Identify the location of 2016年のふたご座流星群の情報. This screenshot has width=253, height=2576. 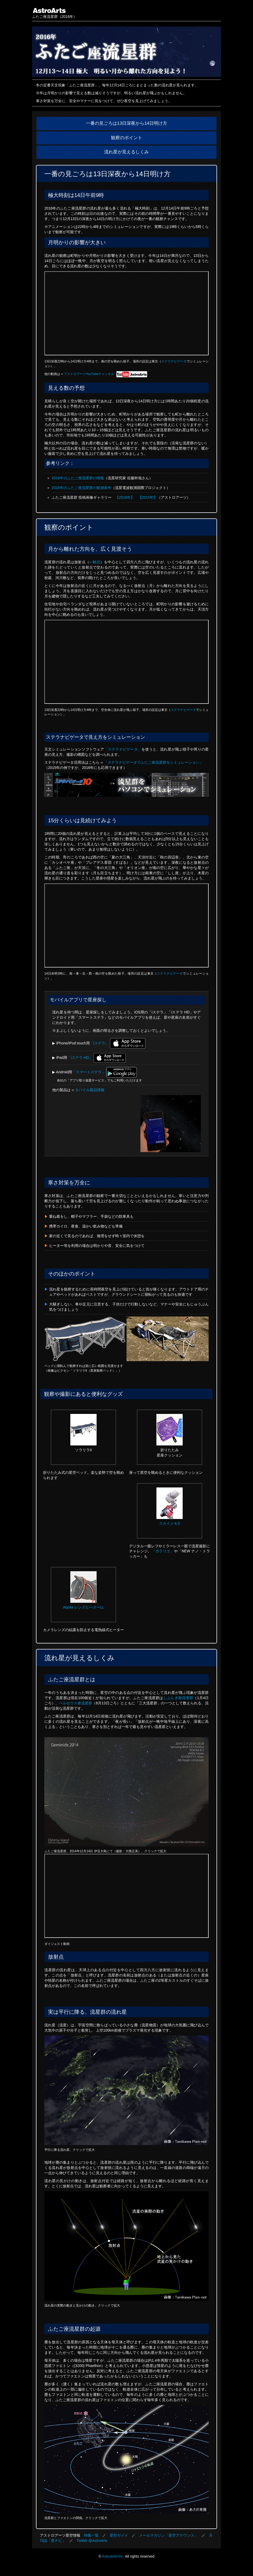
(78, 478).